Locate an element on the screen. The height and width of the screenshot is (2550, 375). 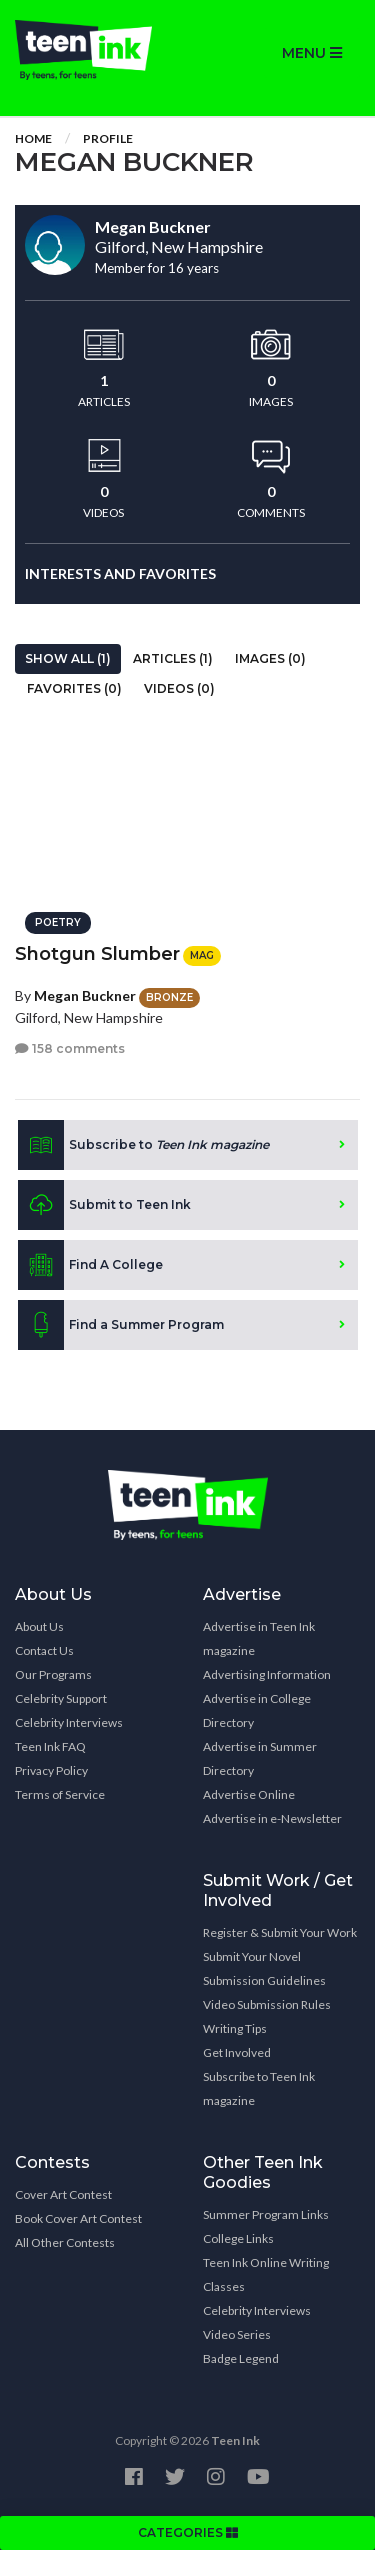
CATEGORIES is located at coordinates (188, 2532).